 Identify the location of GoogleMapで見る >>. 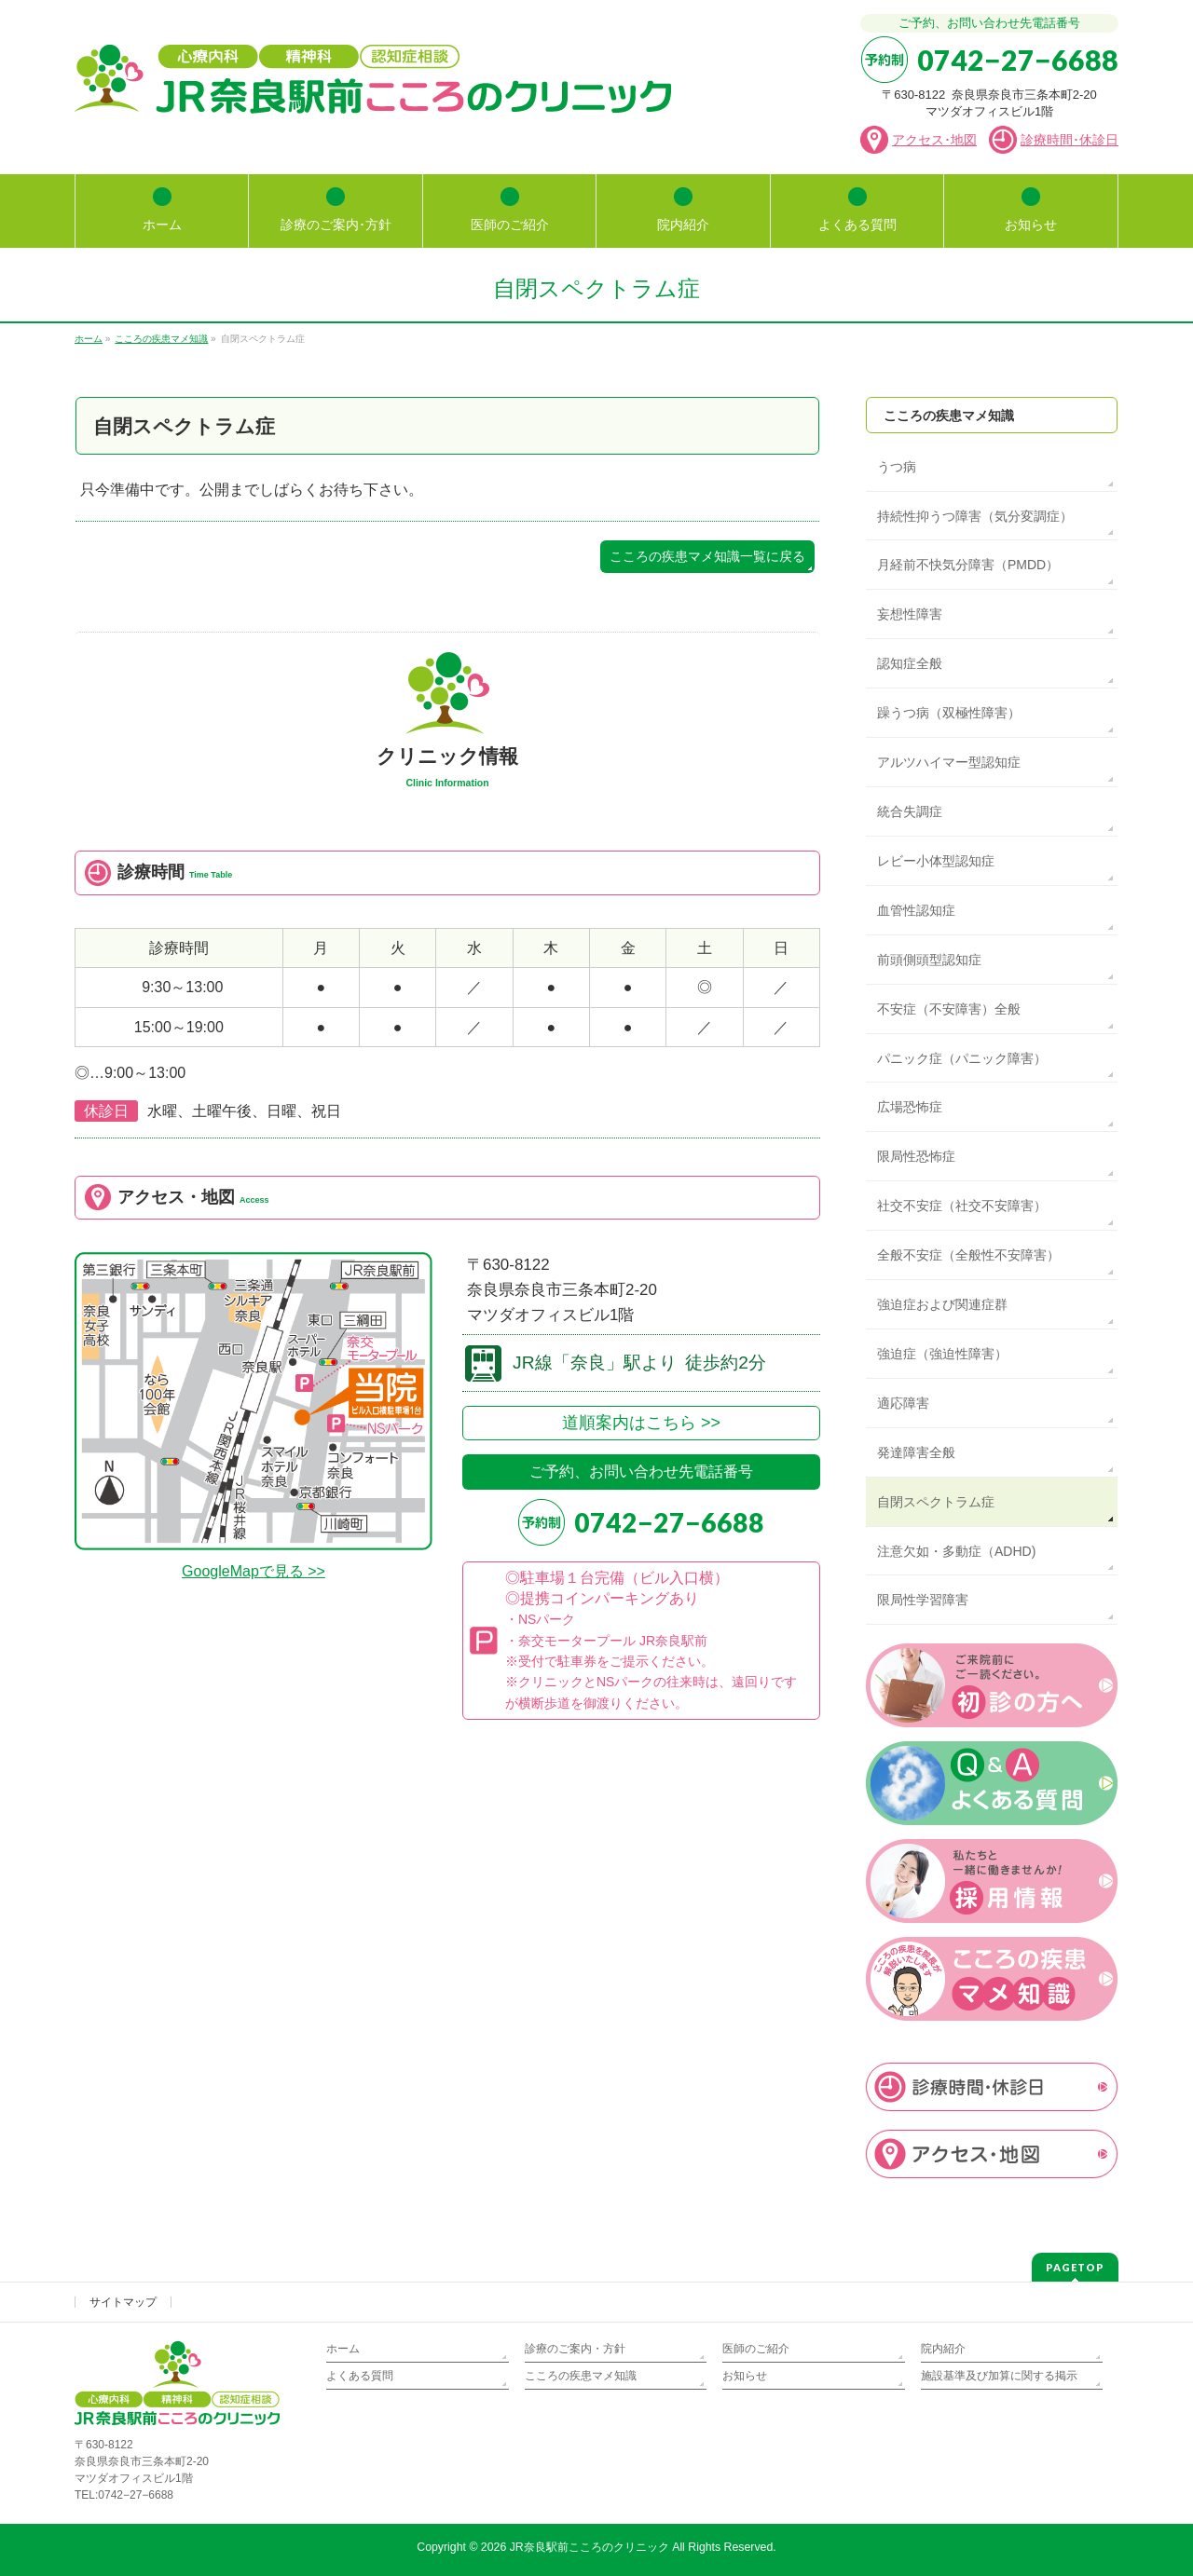
(253, 1571).